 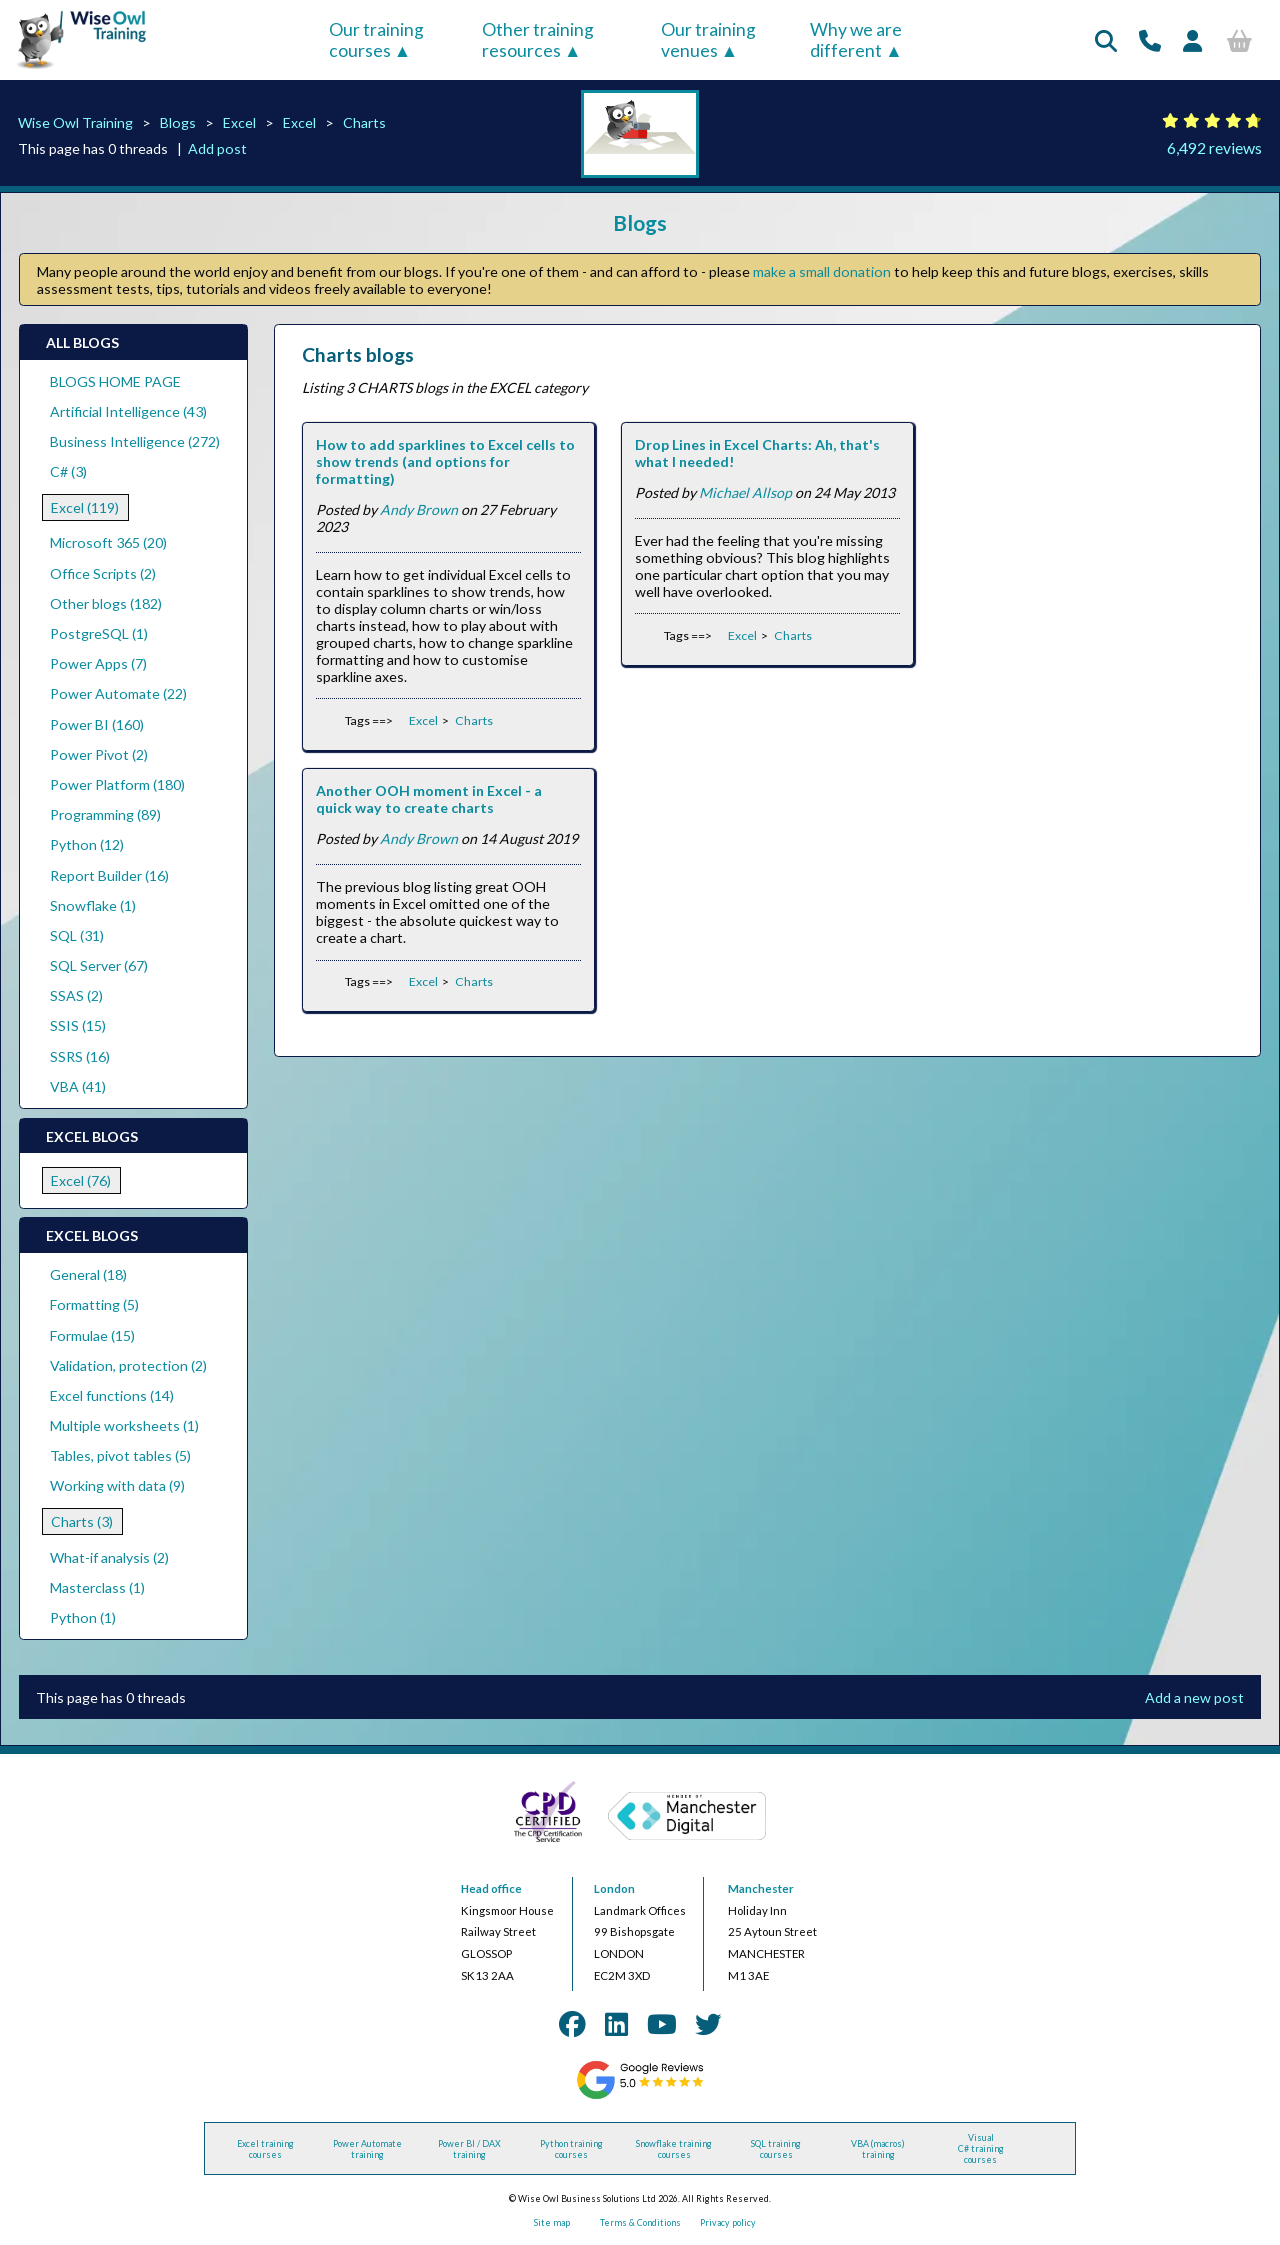 I want to click on How to add sparklines to Excel cells to show trends (and options for formatting), so click(x=445, y=461).